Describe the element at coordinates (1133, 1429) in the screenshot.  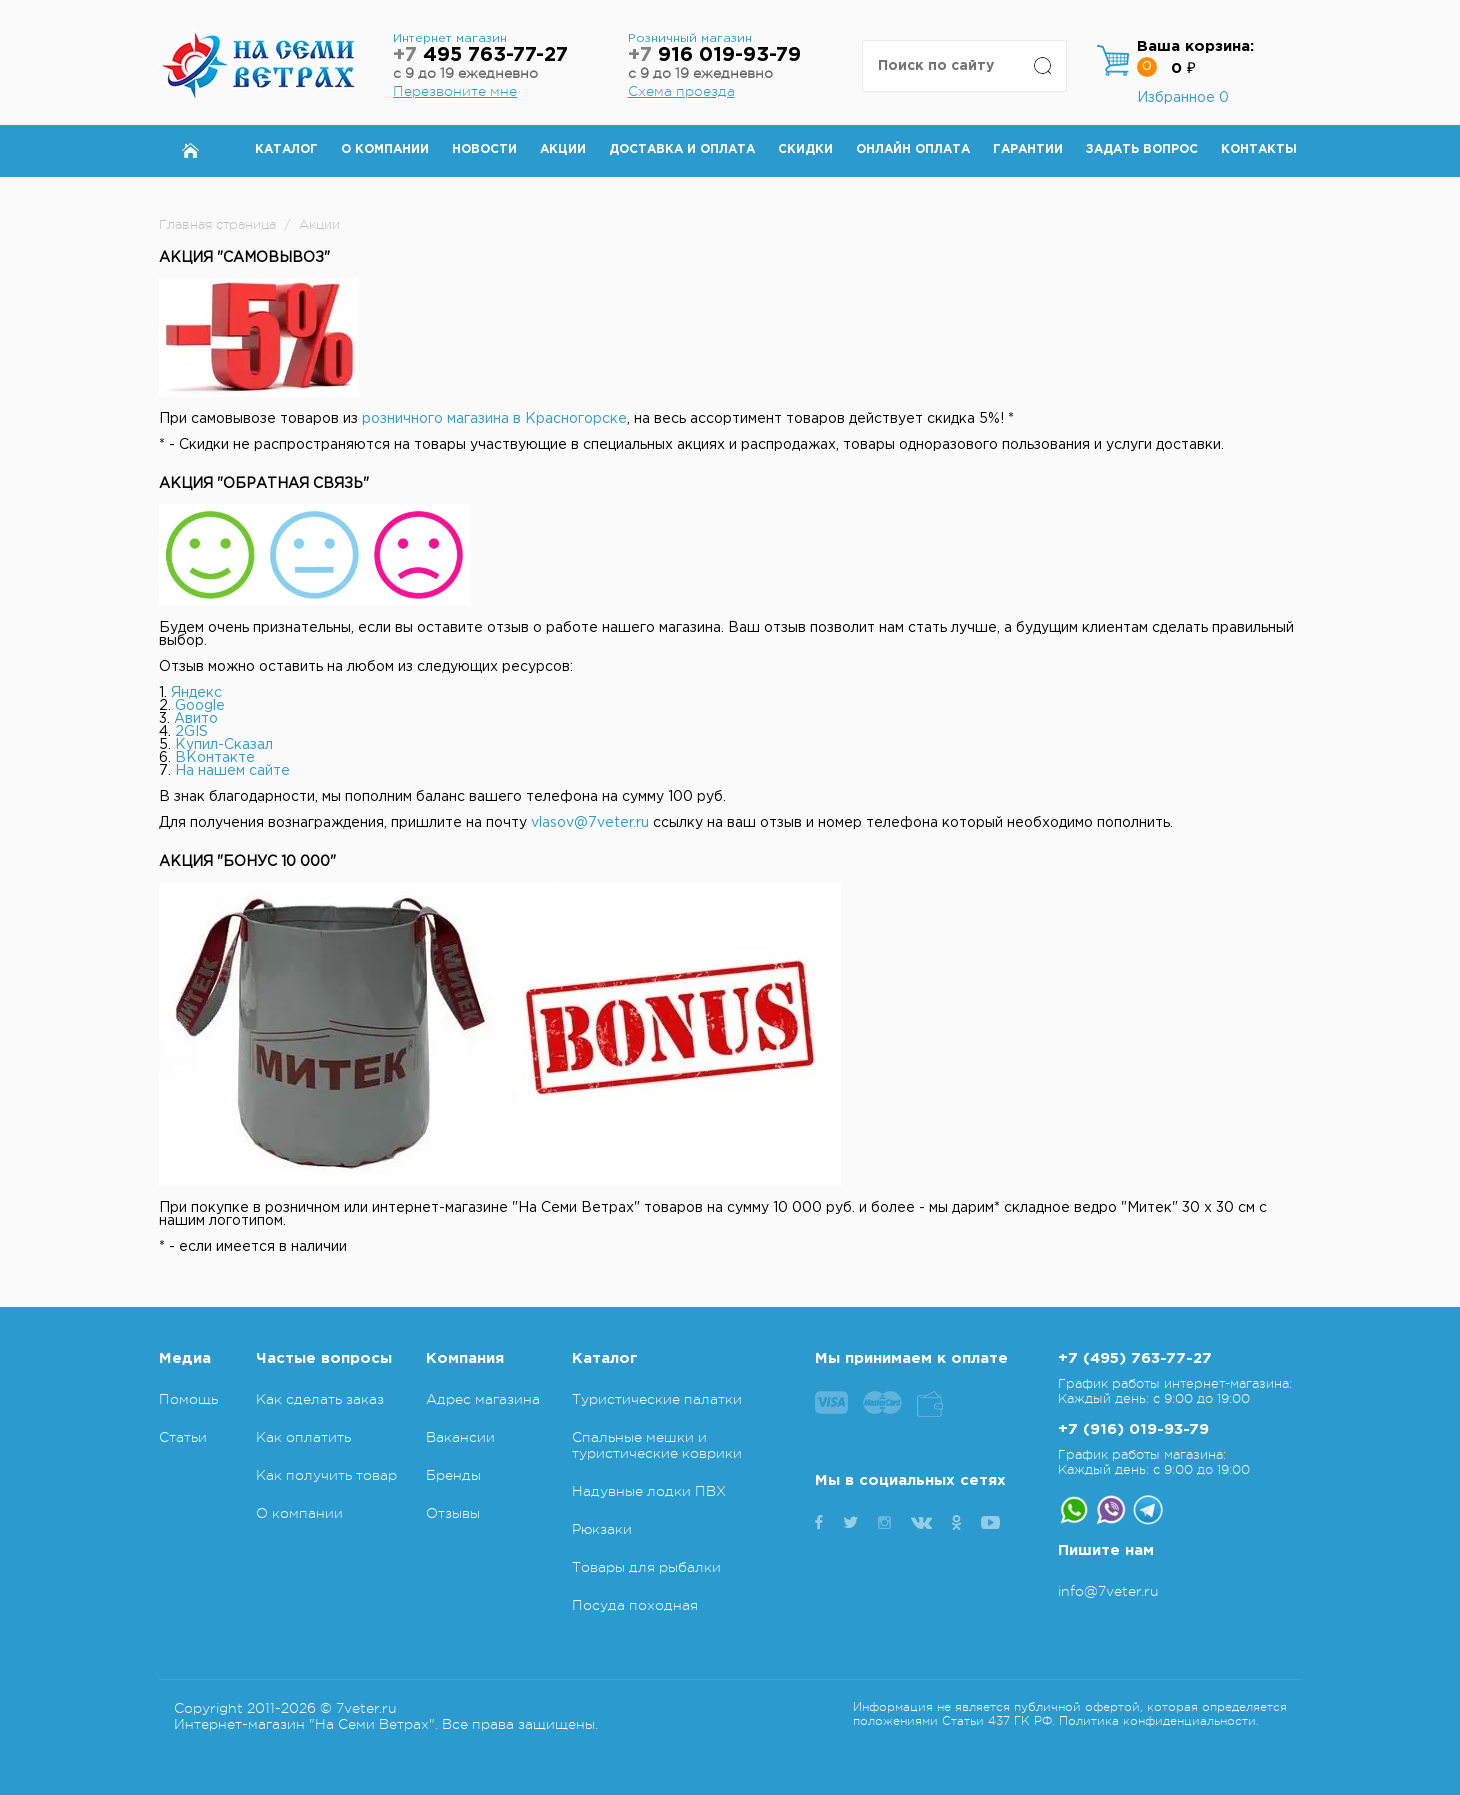
I see `+7 (916) 019-93-79` at that location.